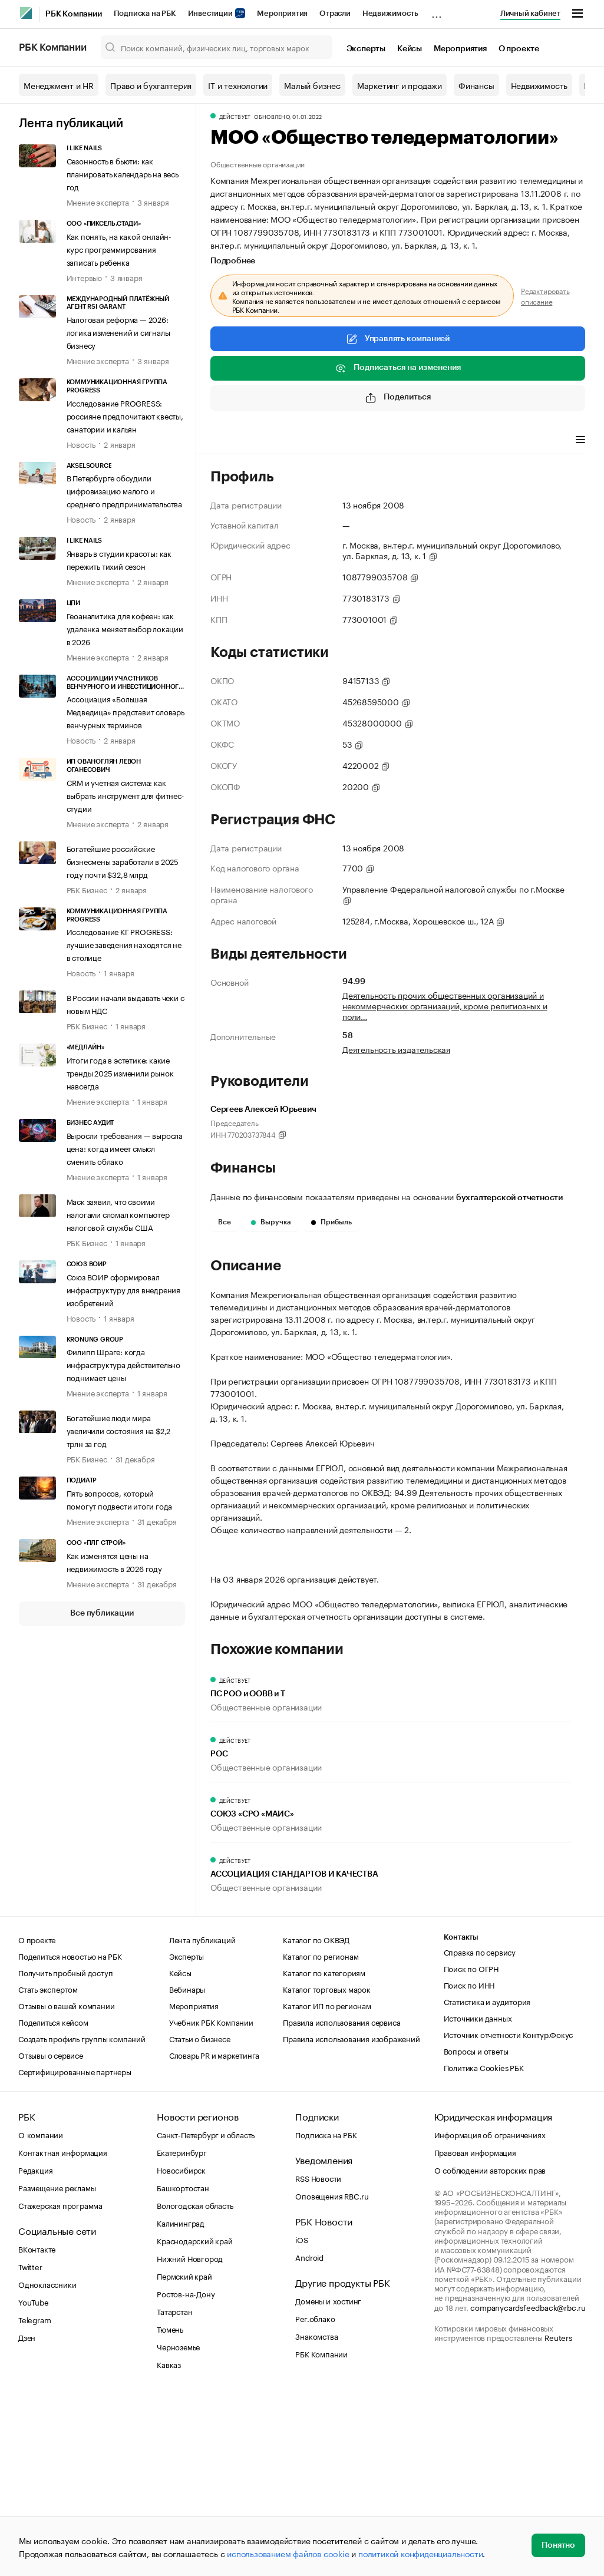  Describe the element at coordinates (174, 2491) in the screenshot. I see `Татарстан` at that location.